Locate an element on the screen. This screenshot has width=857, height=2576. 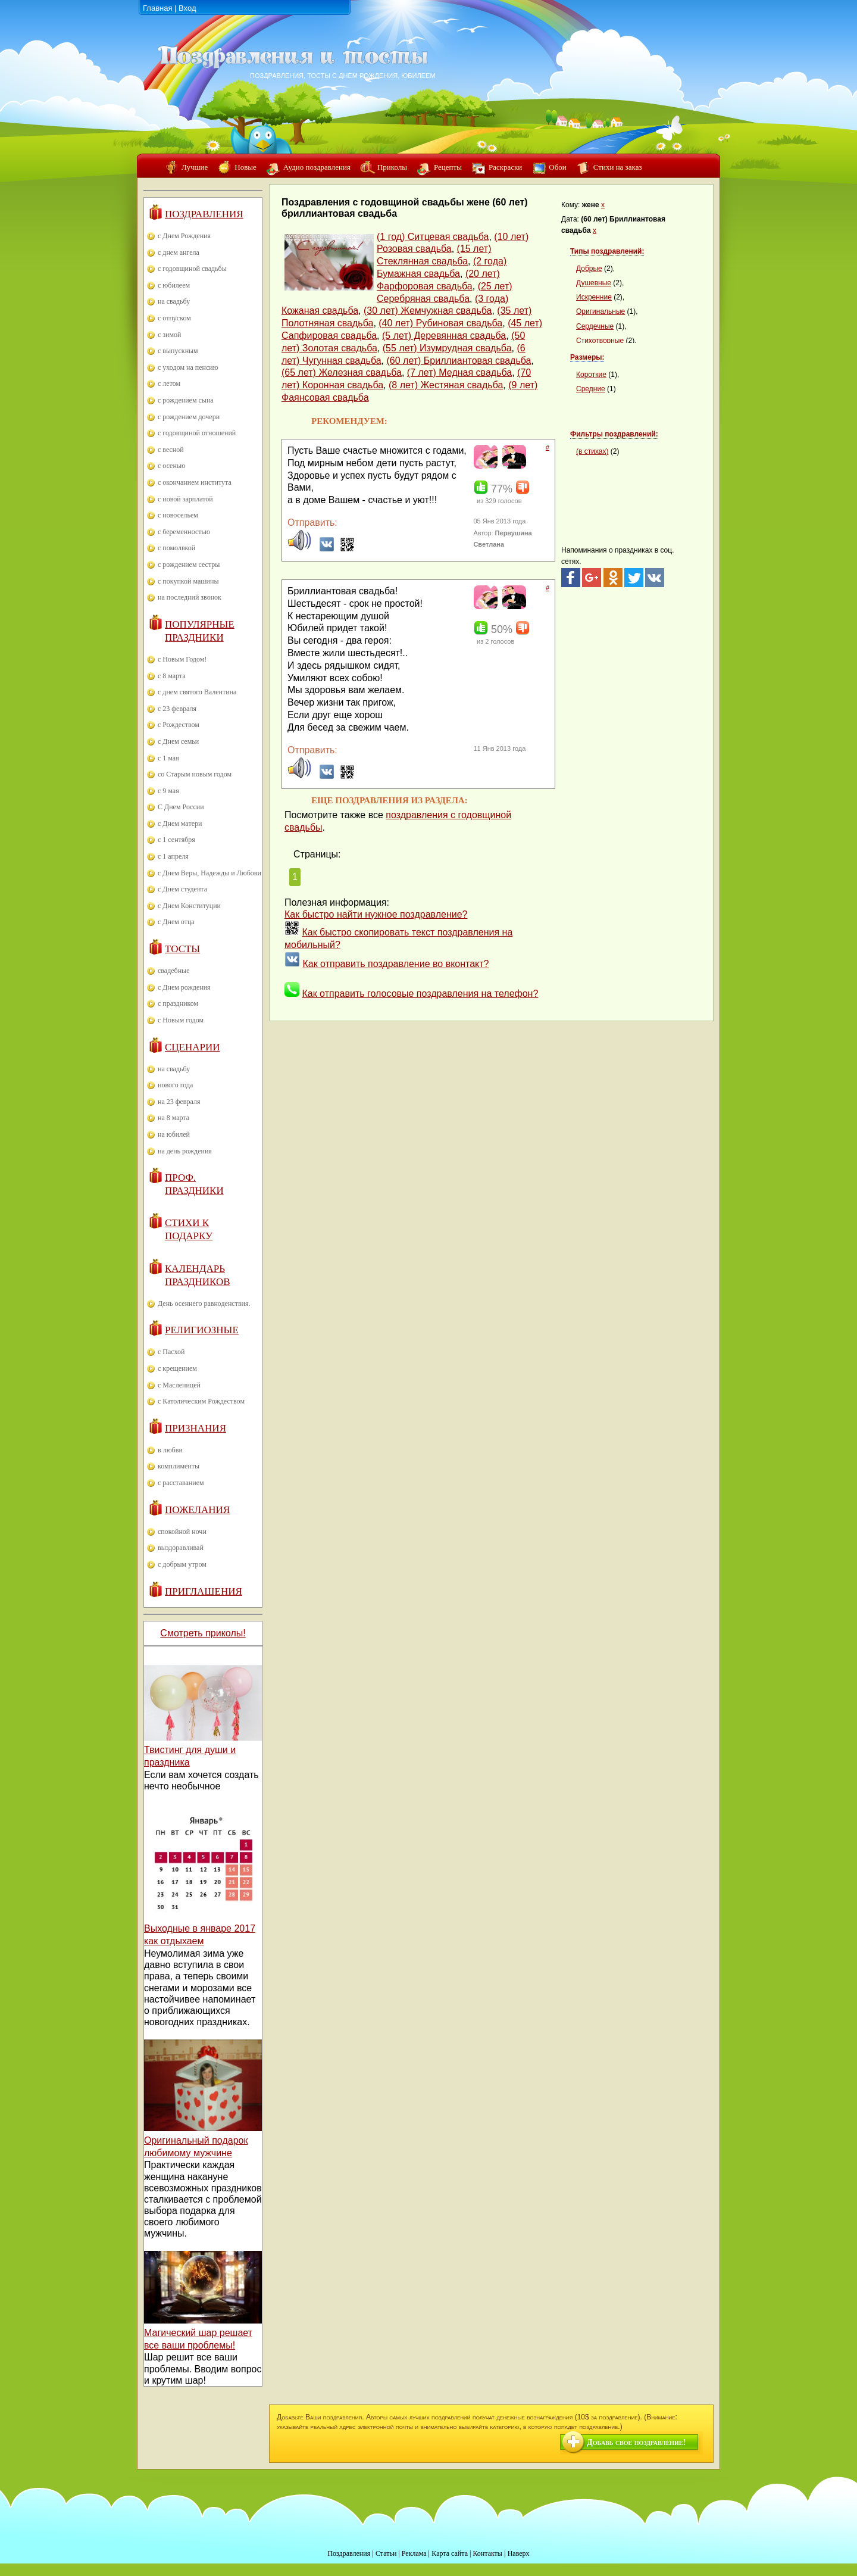
(8 лет) Жестяная свадьба is located at coordinates (446, 385).